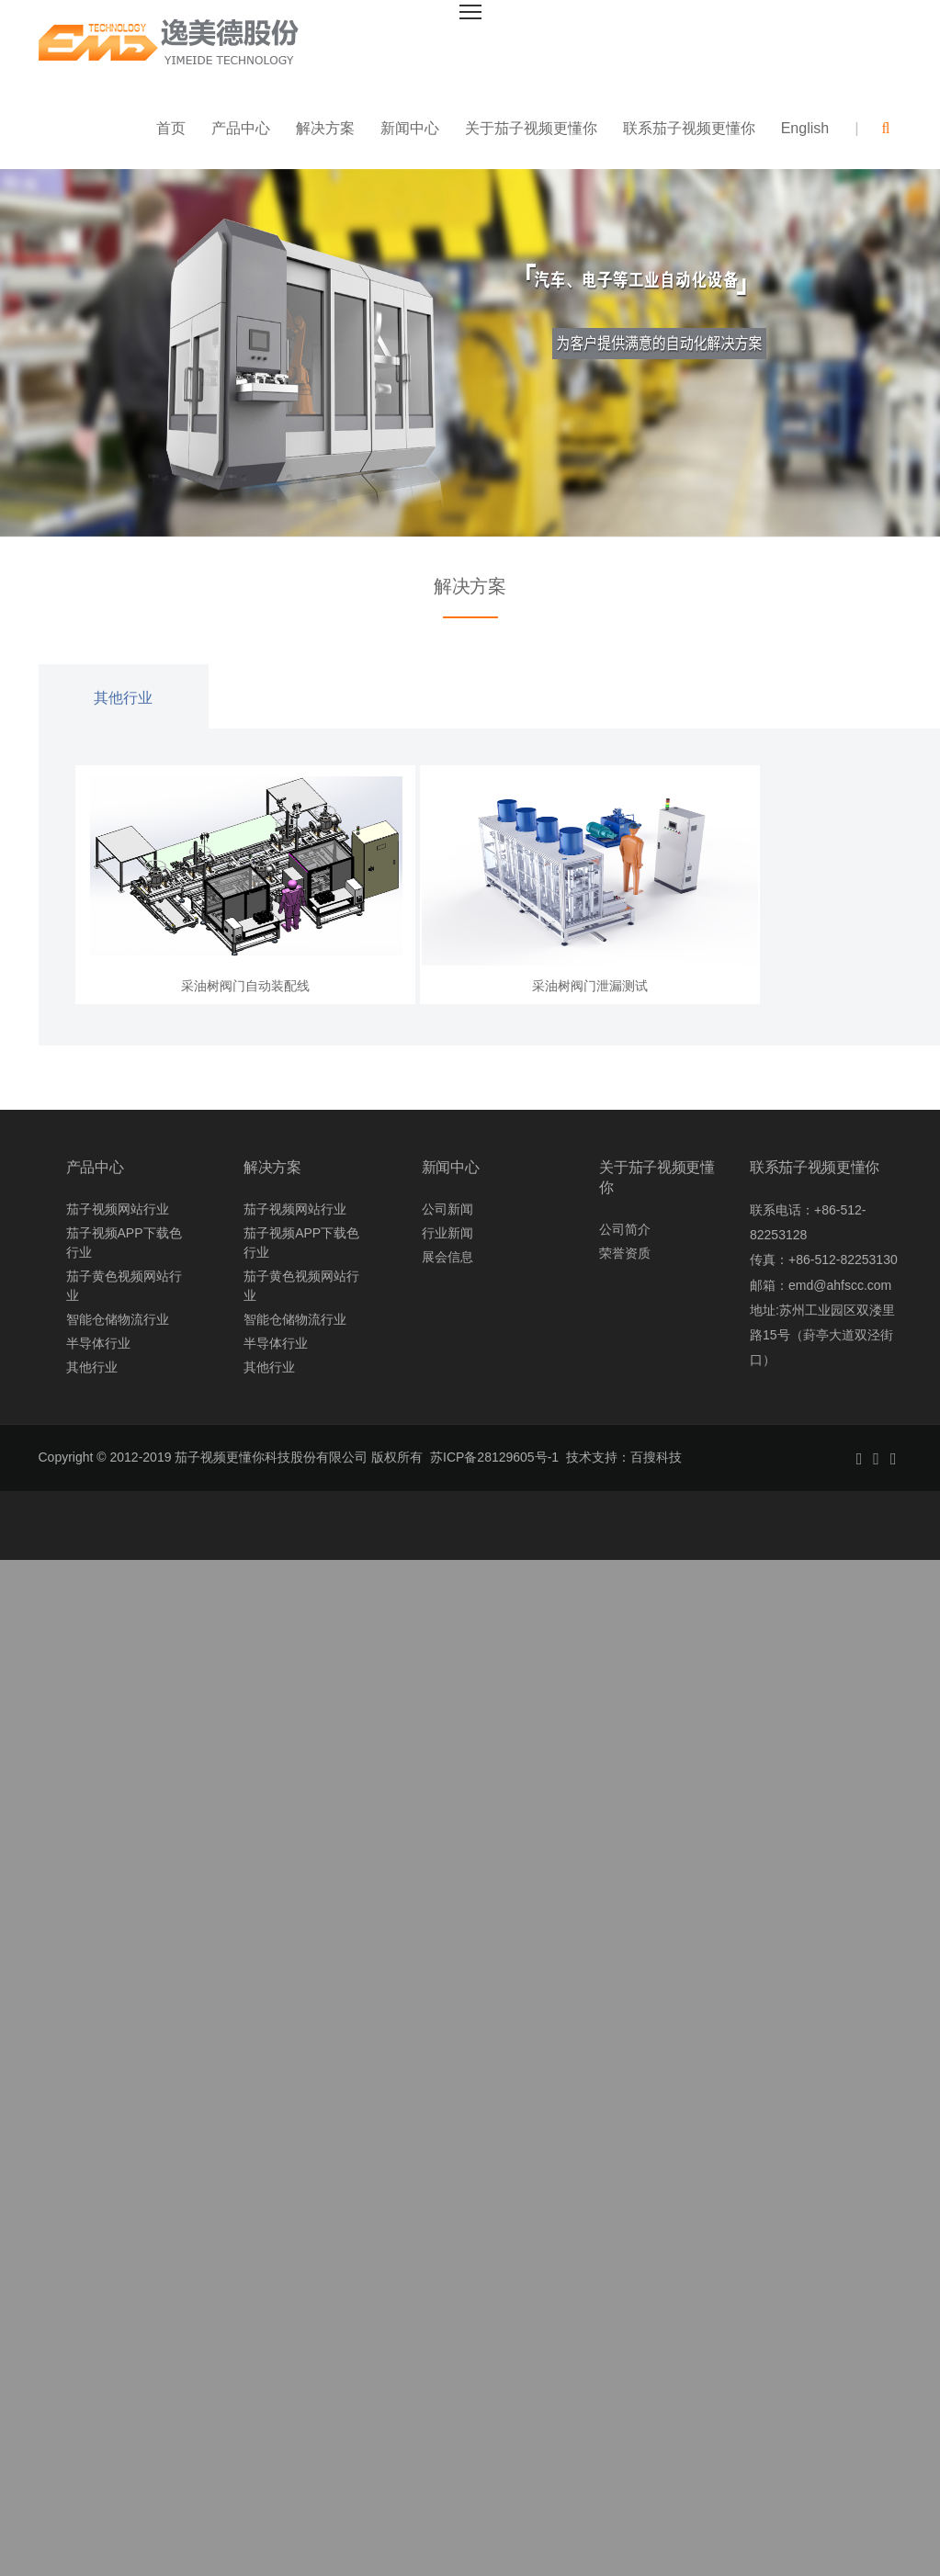 This screenshot has width=940, height=2576. Describe the element at coordinates (325, 128) in the screenshot. I see `解决方案` at that location.